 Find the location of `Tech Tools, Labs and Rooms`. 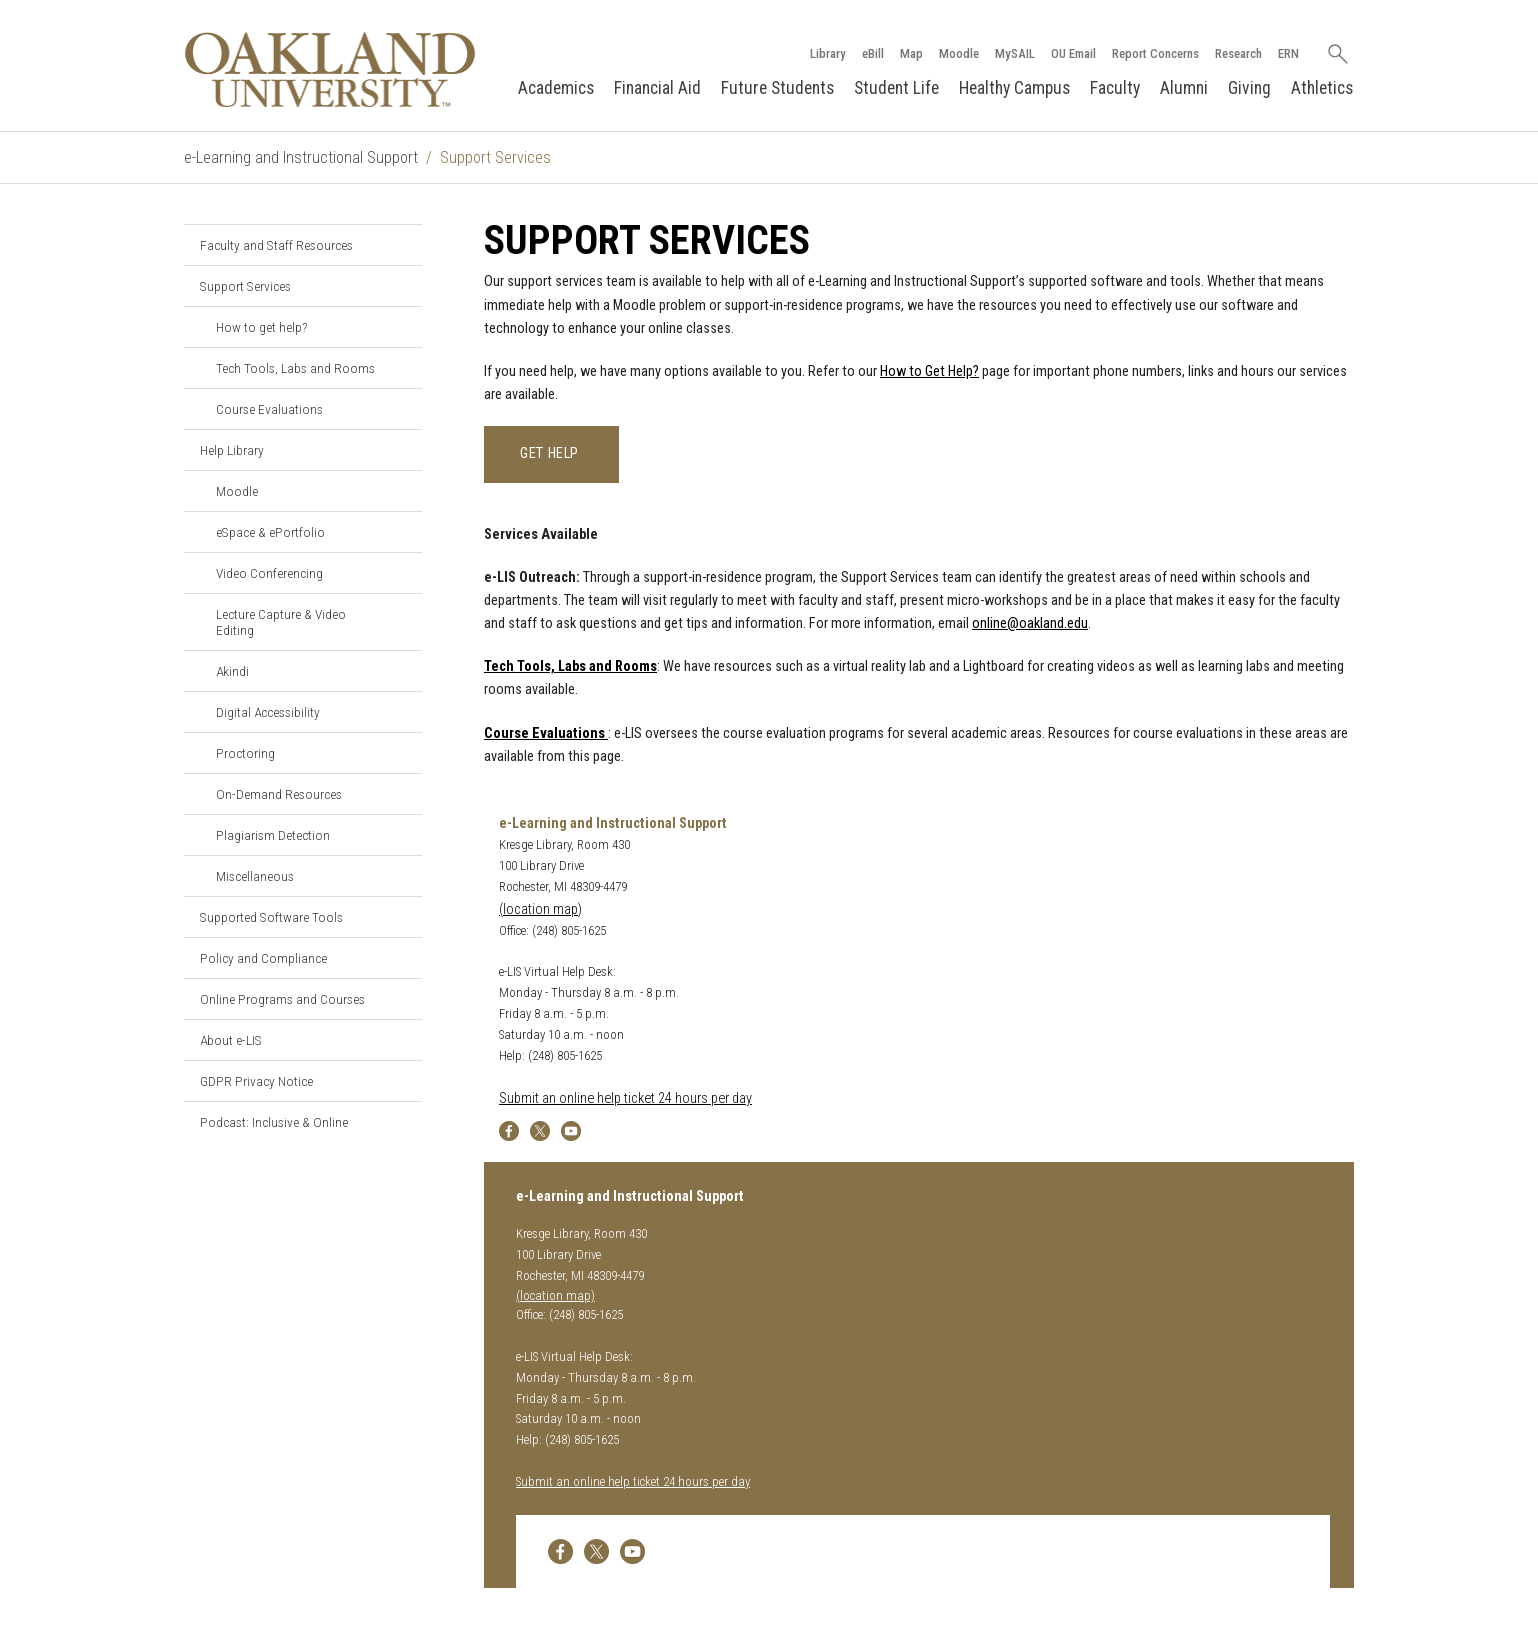

Tech Tools, Labs and Rooms is located at coordinates (295, 368).